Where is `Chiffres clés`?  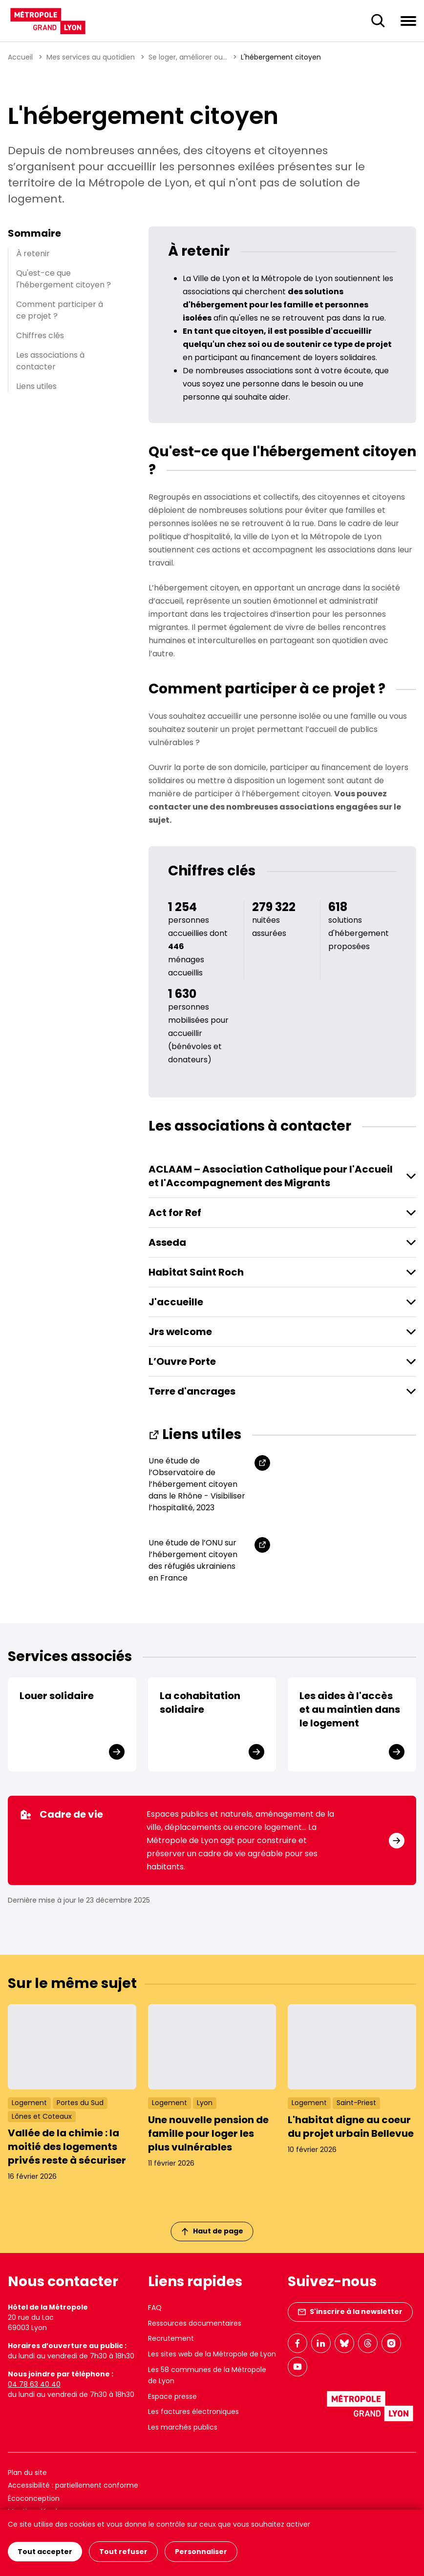
Chiffres clés is located at coordinates (40, 335).